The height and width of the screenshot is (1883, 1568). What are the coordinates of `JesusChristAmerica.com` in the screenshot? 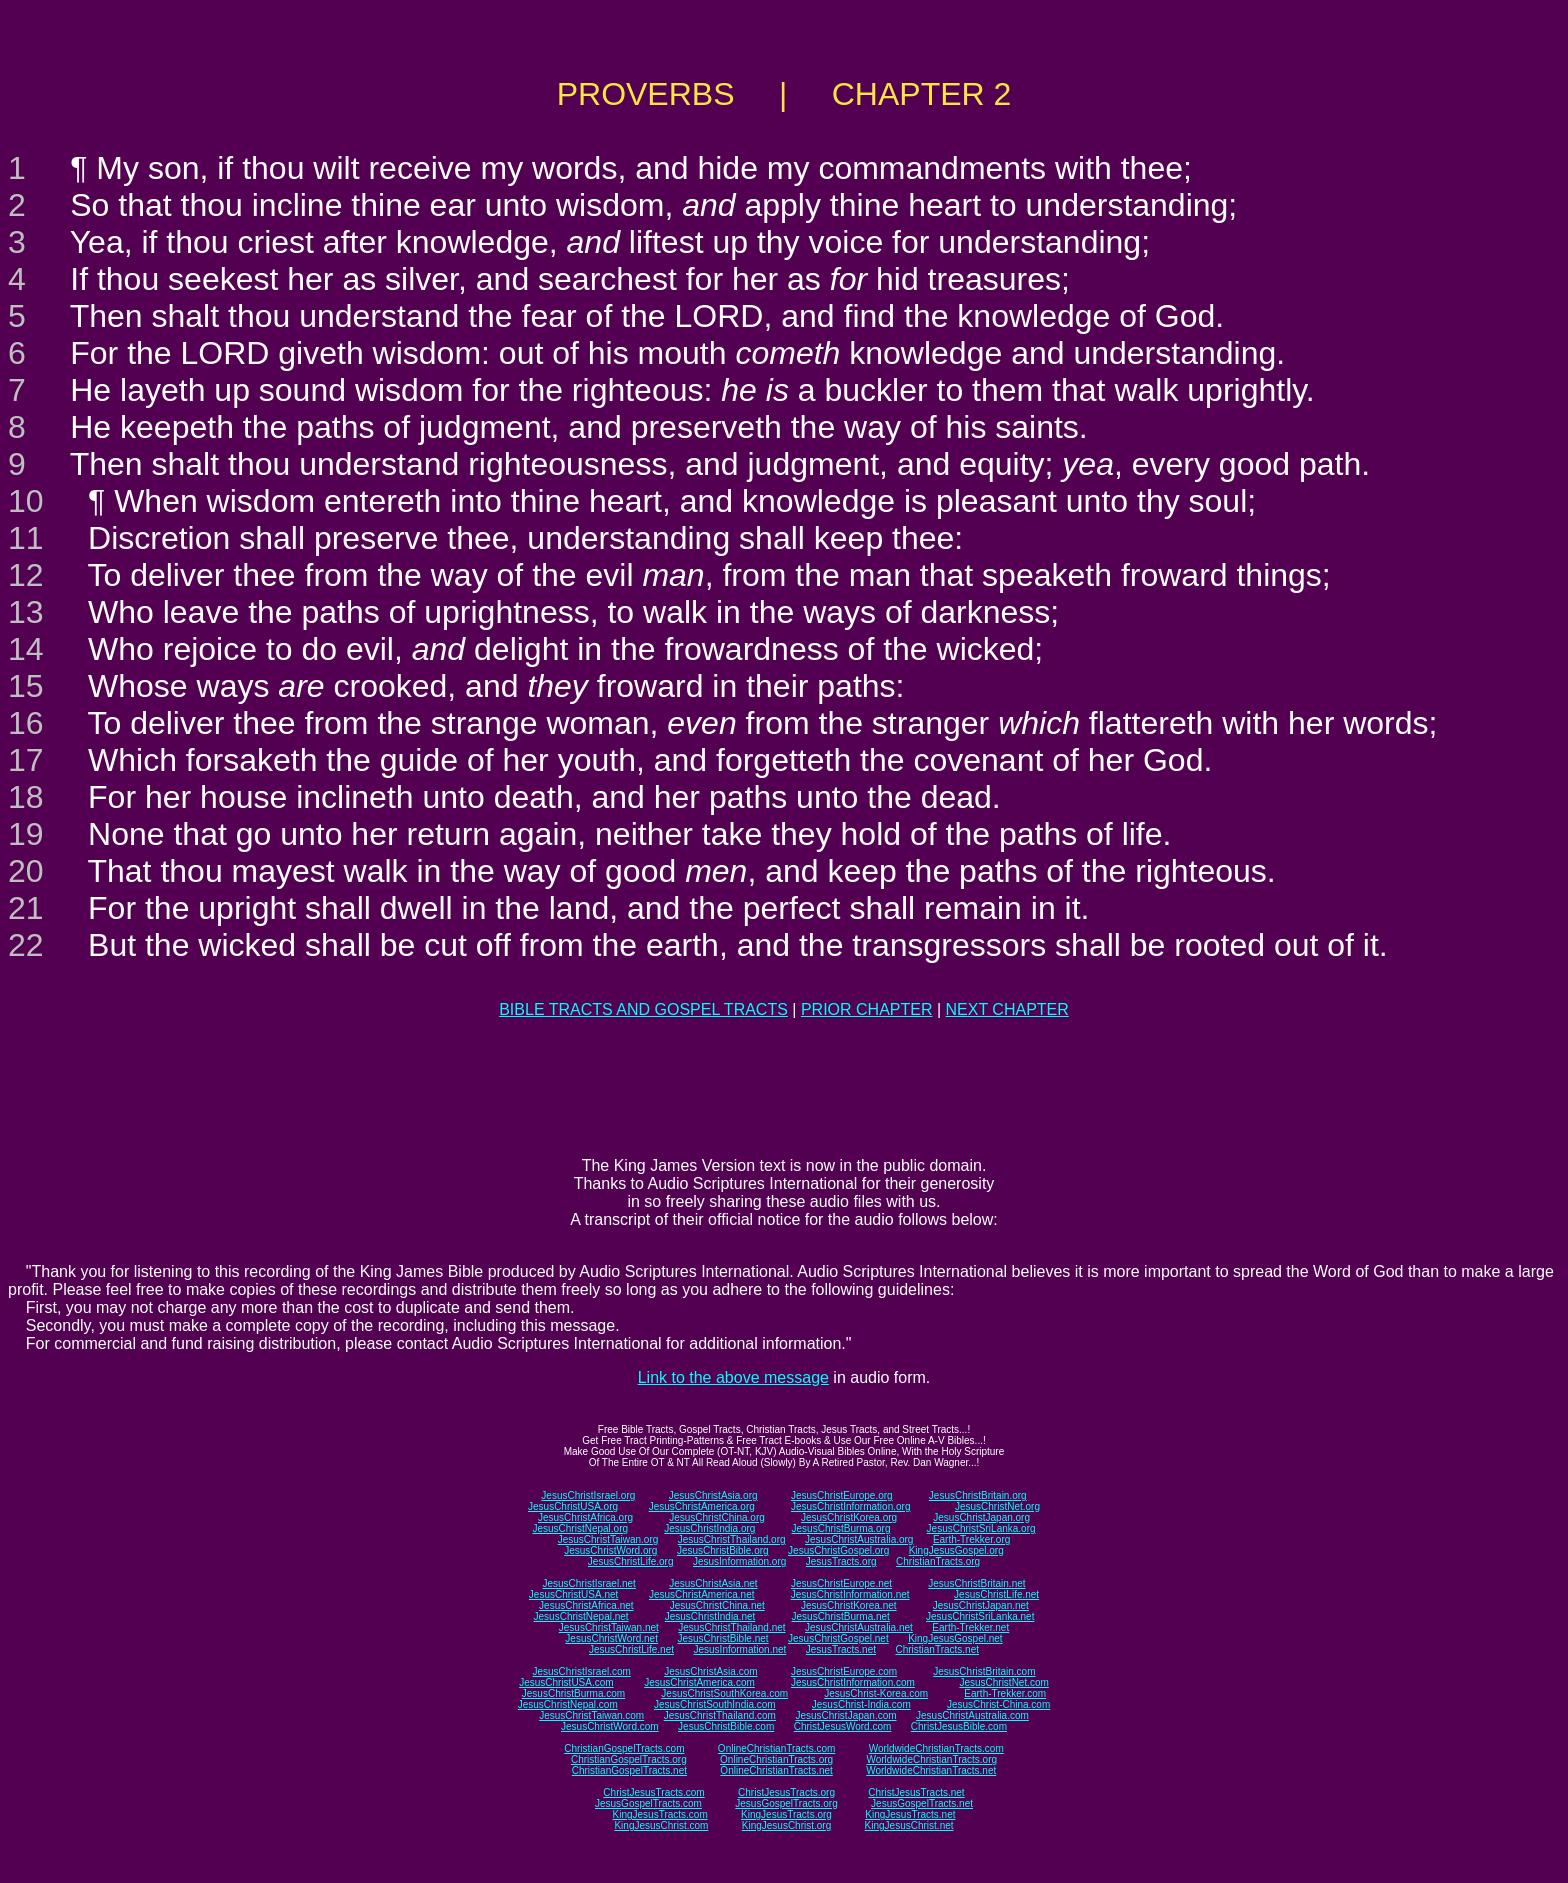 It's located at (699, 1682).